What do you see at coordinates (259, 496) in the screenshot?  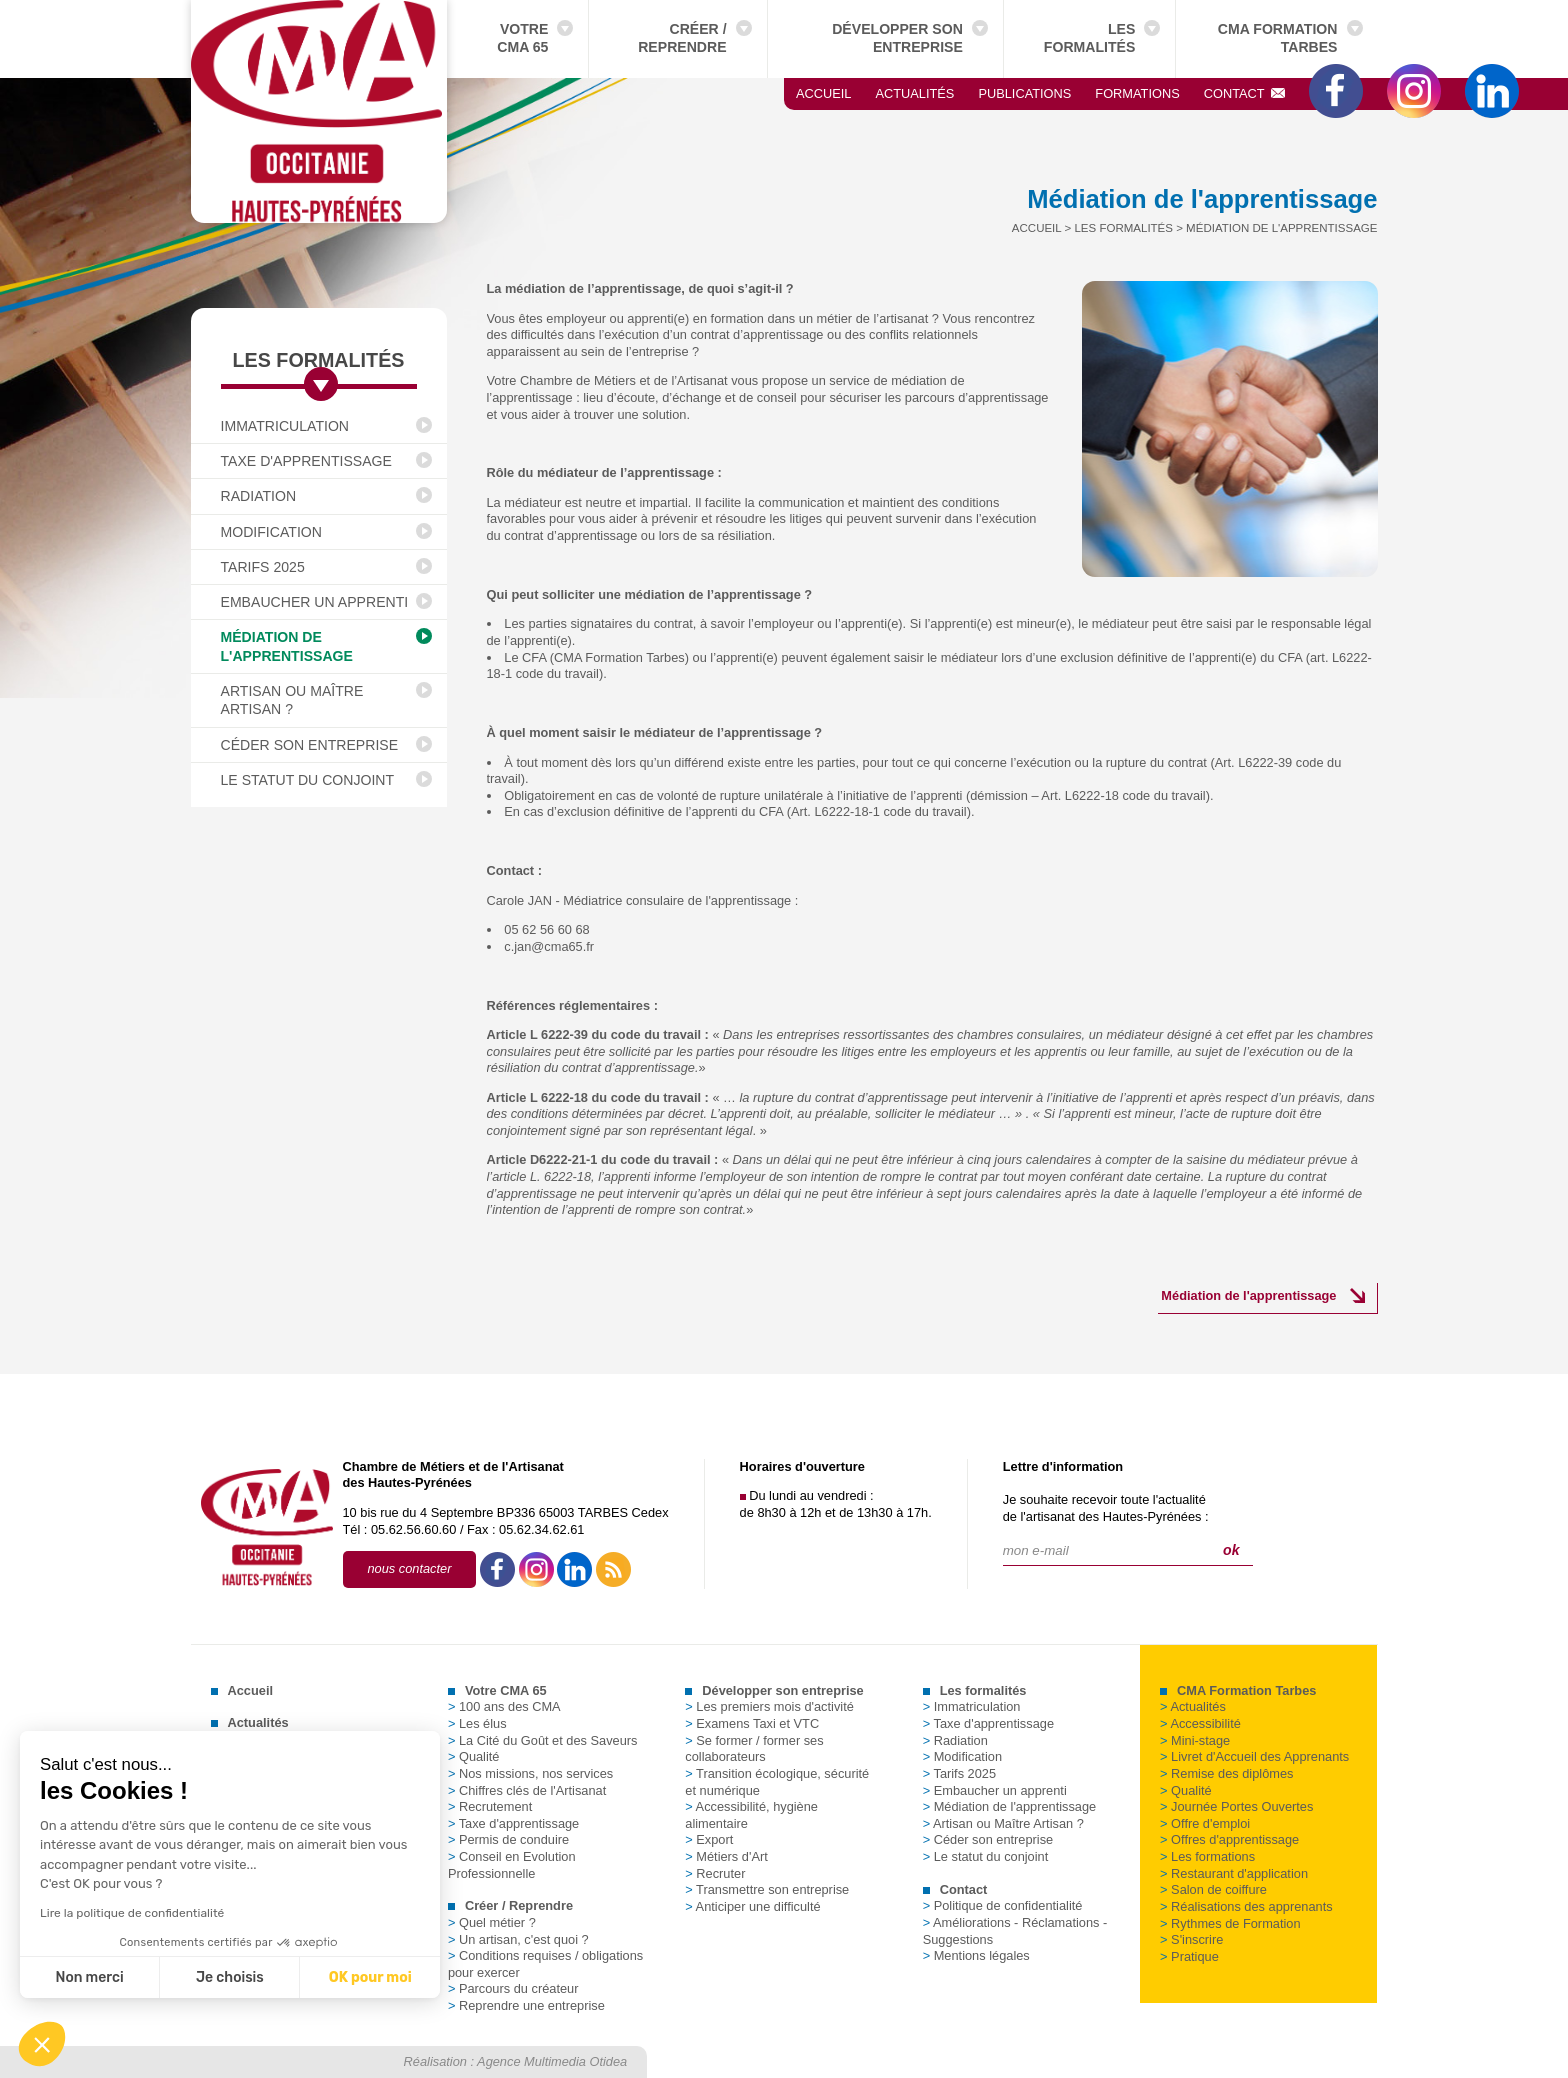 I see `Radiation` at bounding box center [259, 496].